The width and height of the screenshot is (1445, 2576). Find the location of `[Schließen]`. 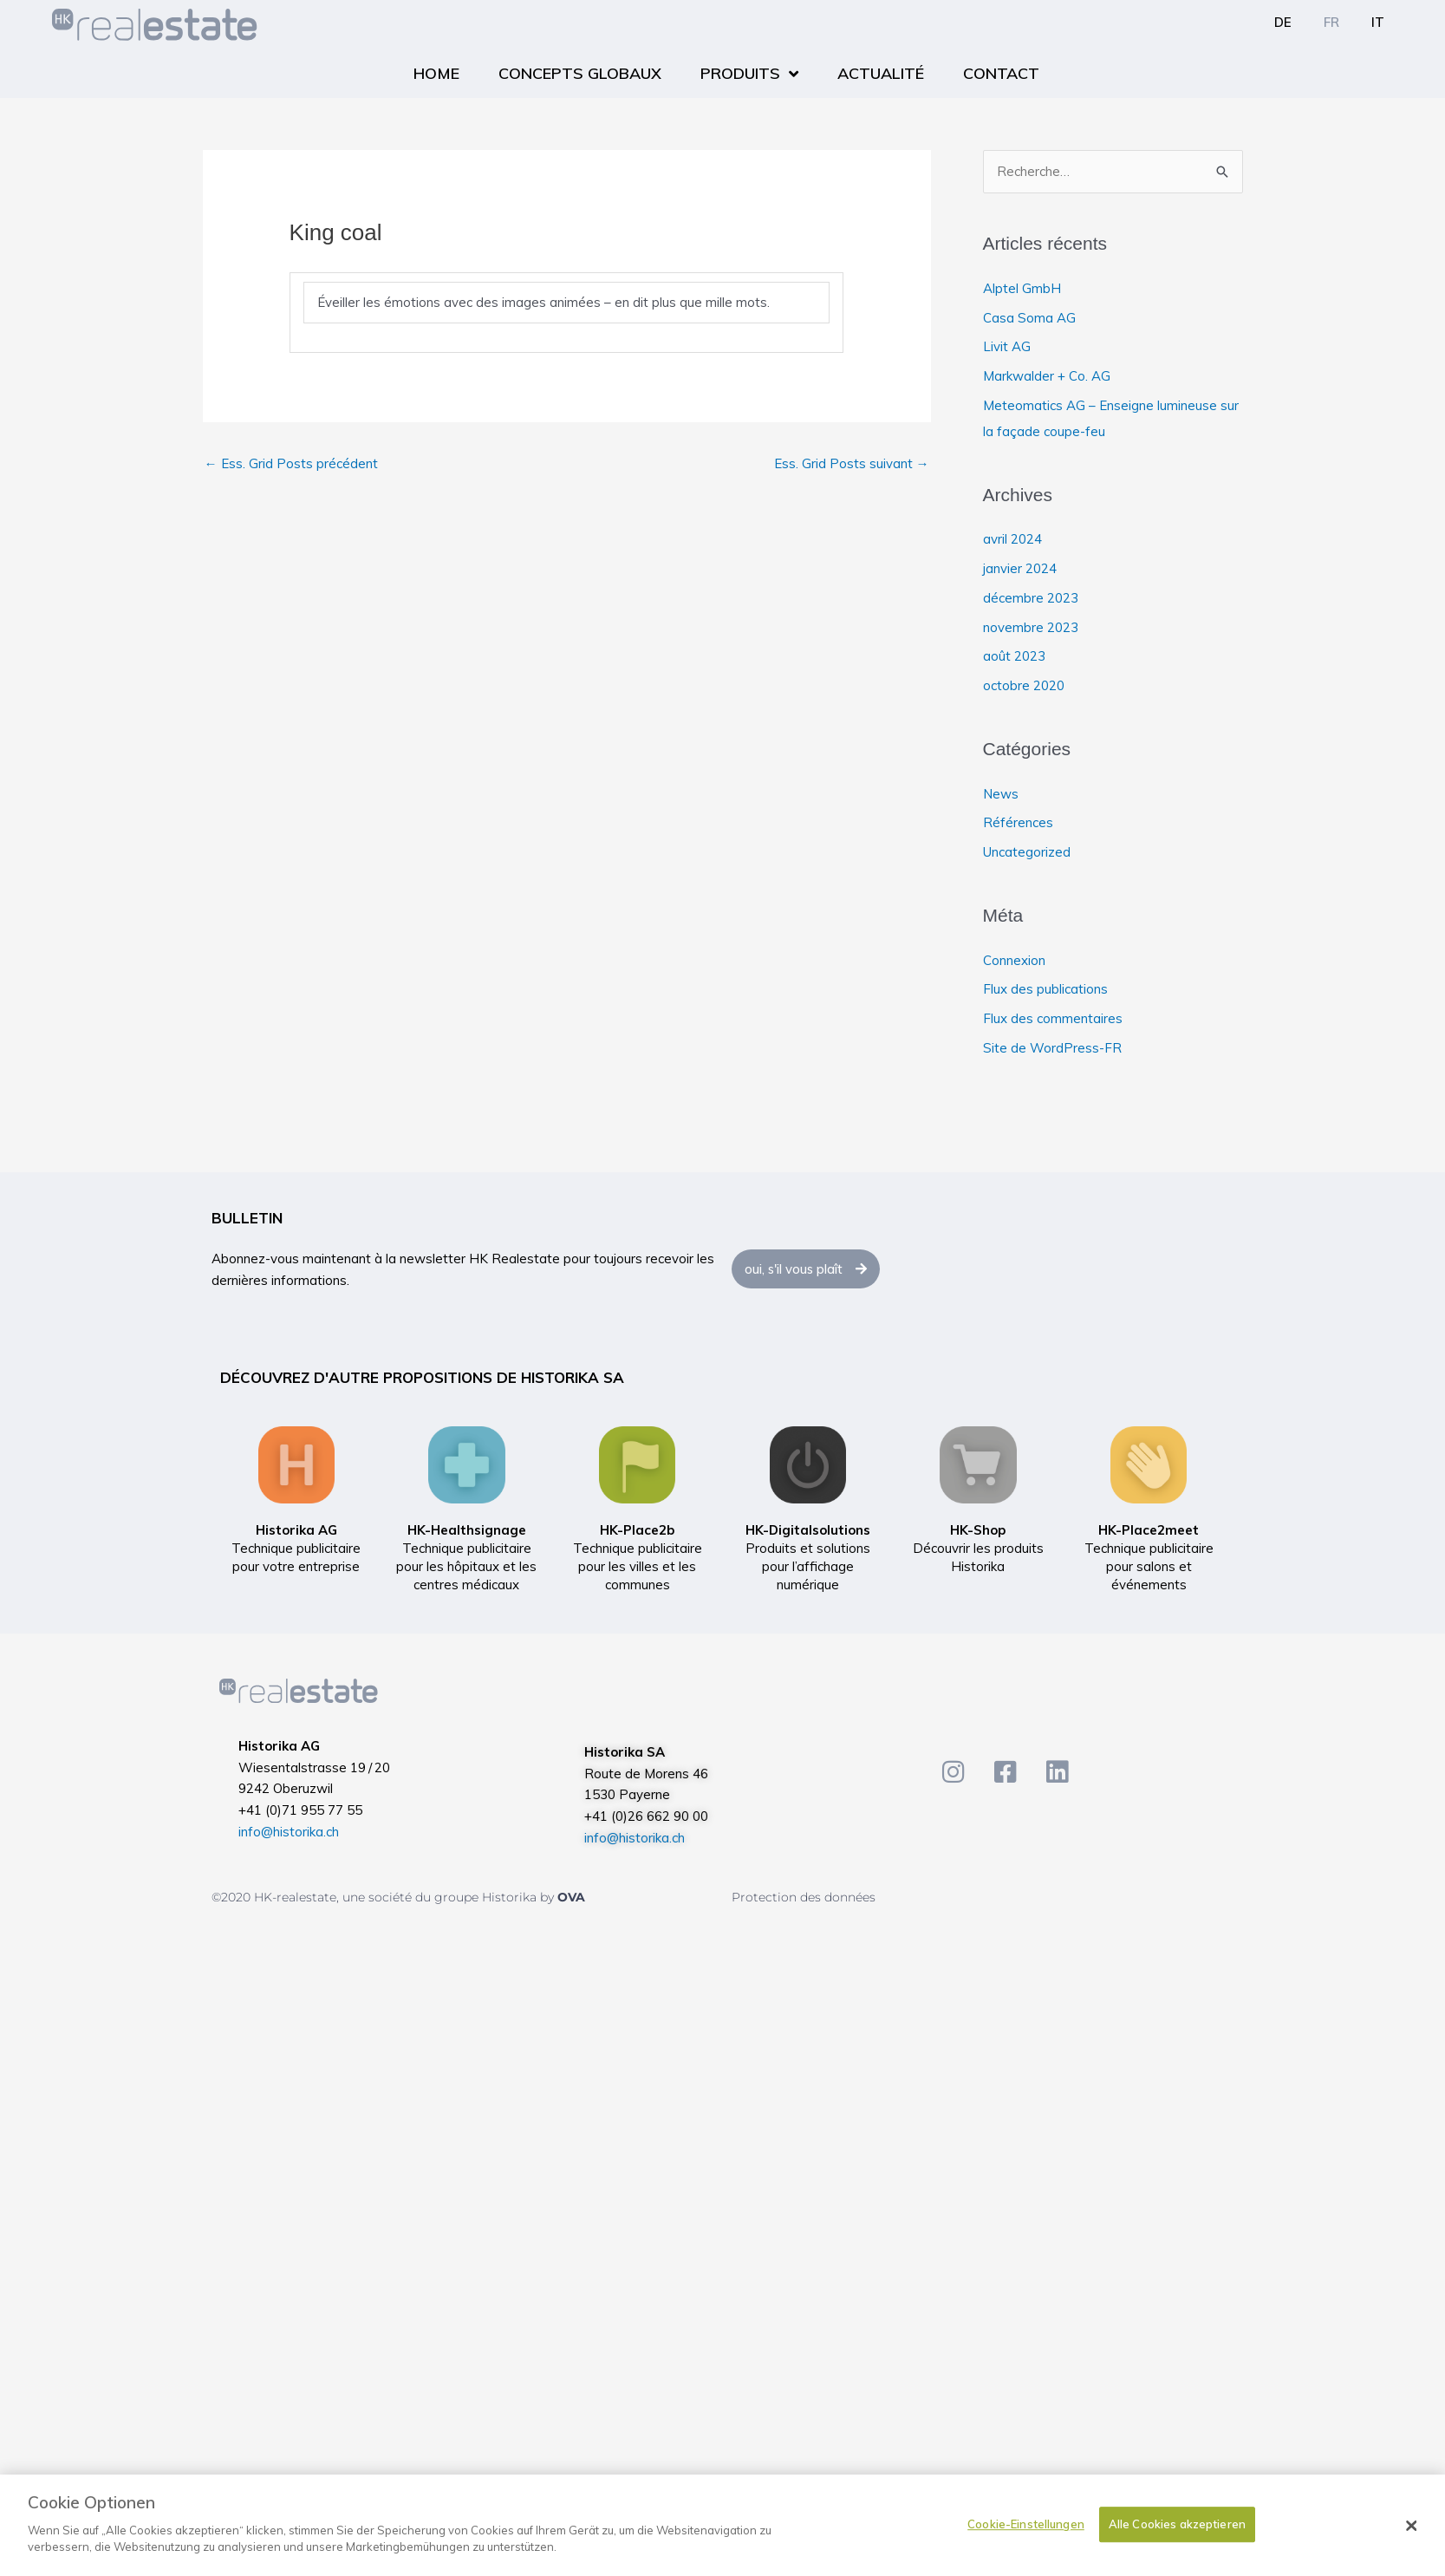

[Schließen] is located at coordinates (1411, 2526).